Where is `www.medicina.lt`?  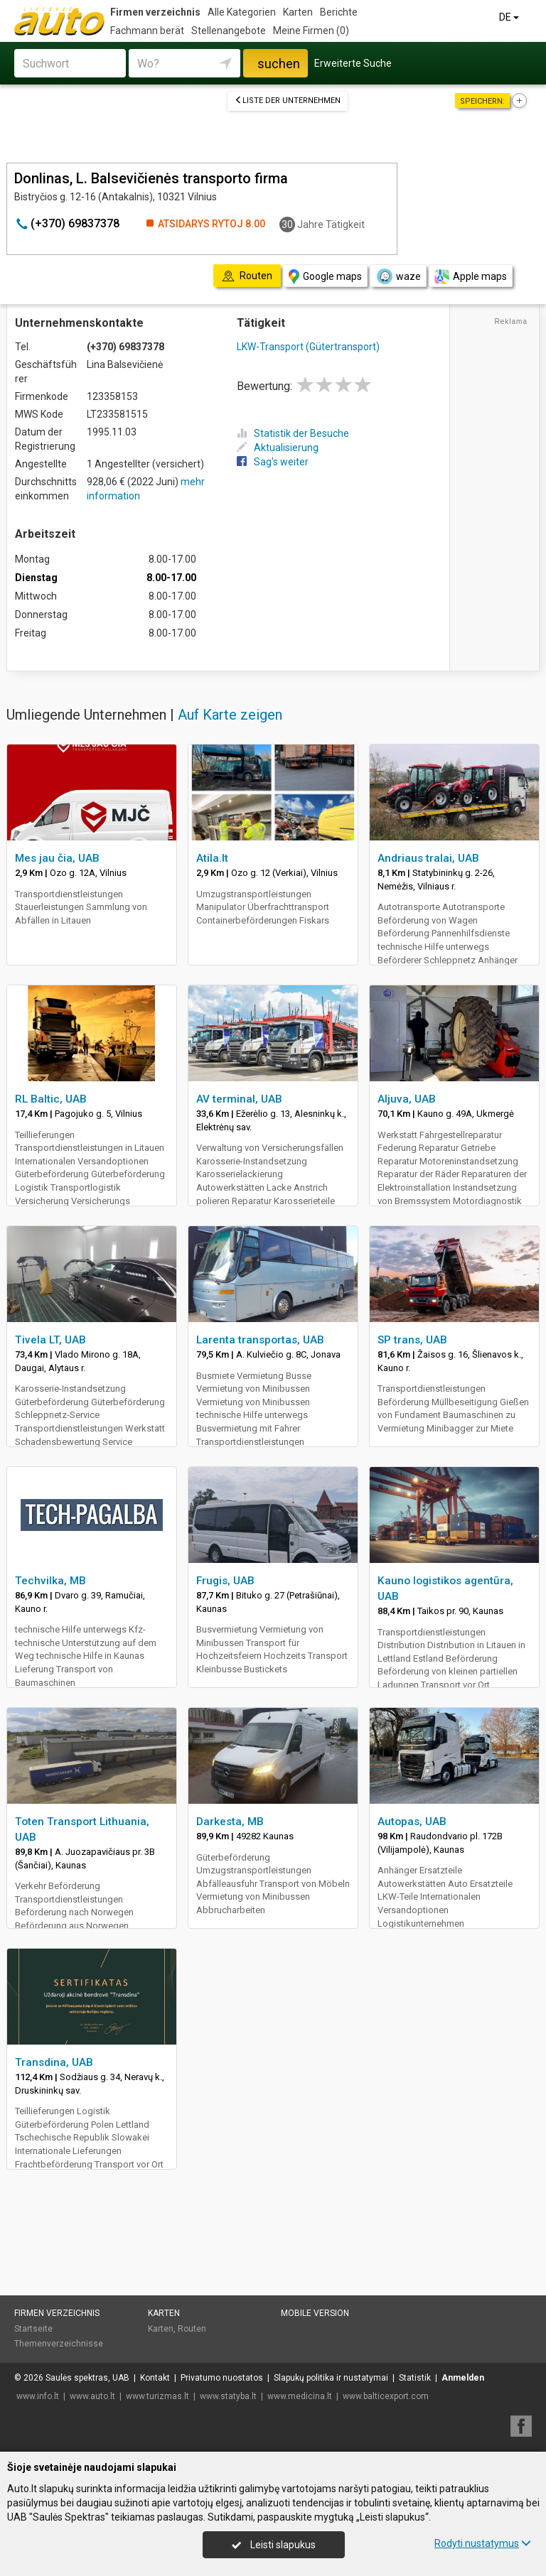
www.medicina.lt is located at coordinates (299, 2396).